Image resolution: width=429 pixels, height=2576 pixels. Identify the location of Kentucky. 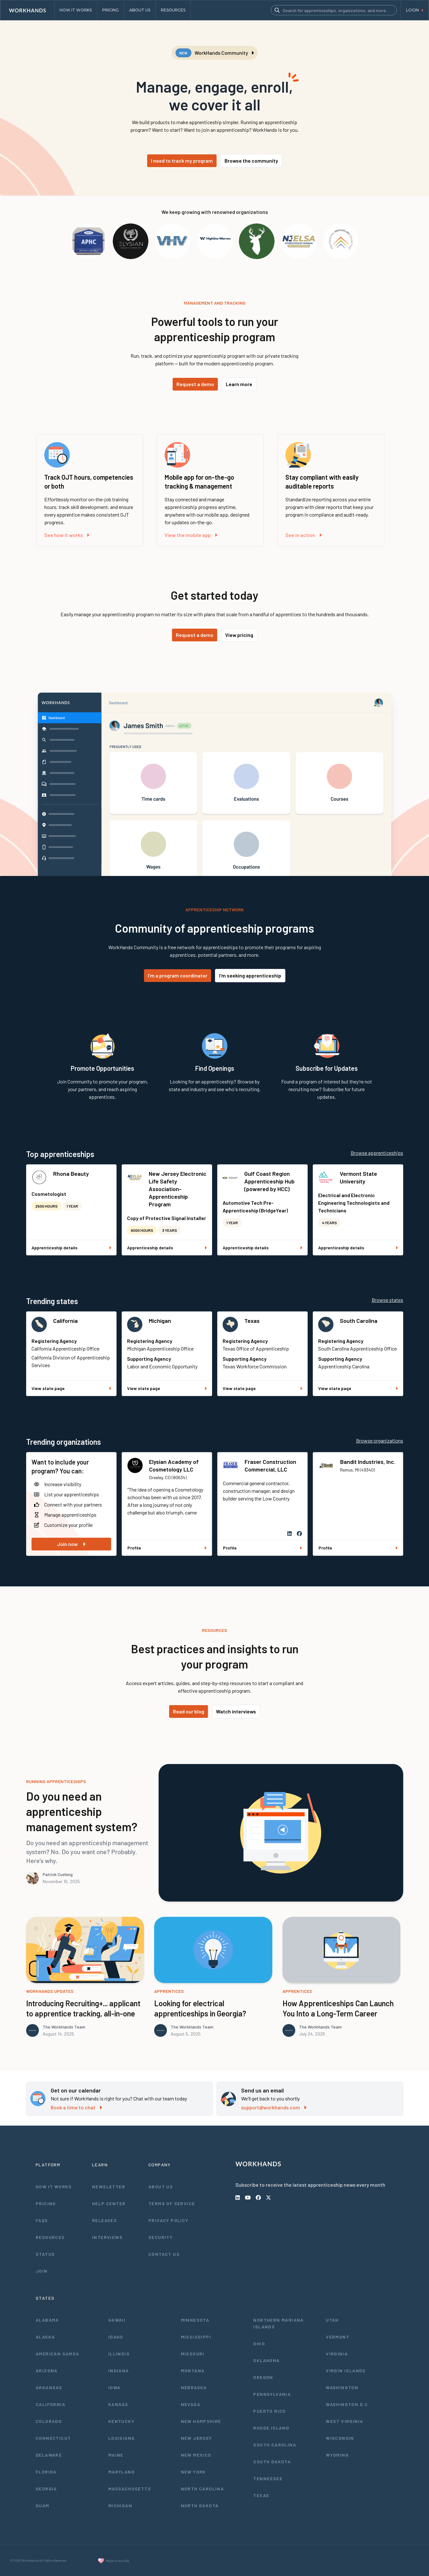
(121, 2421).